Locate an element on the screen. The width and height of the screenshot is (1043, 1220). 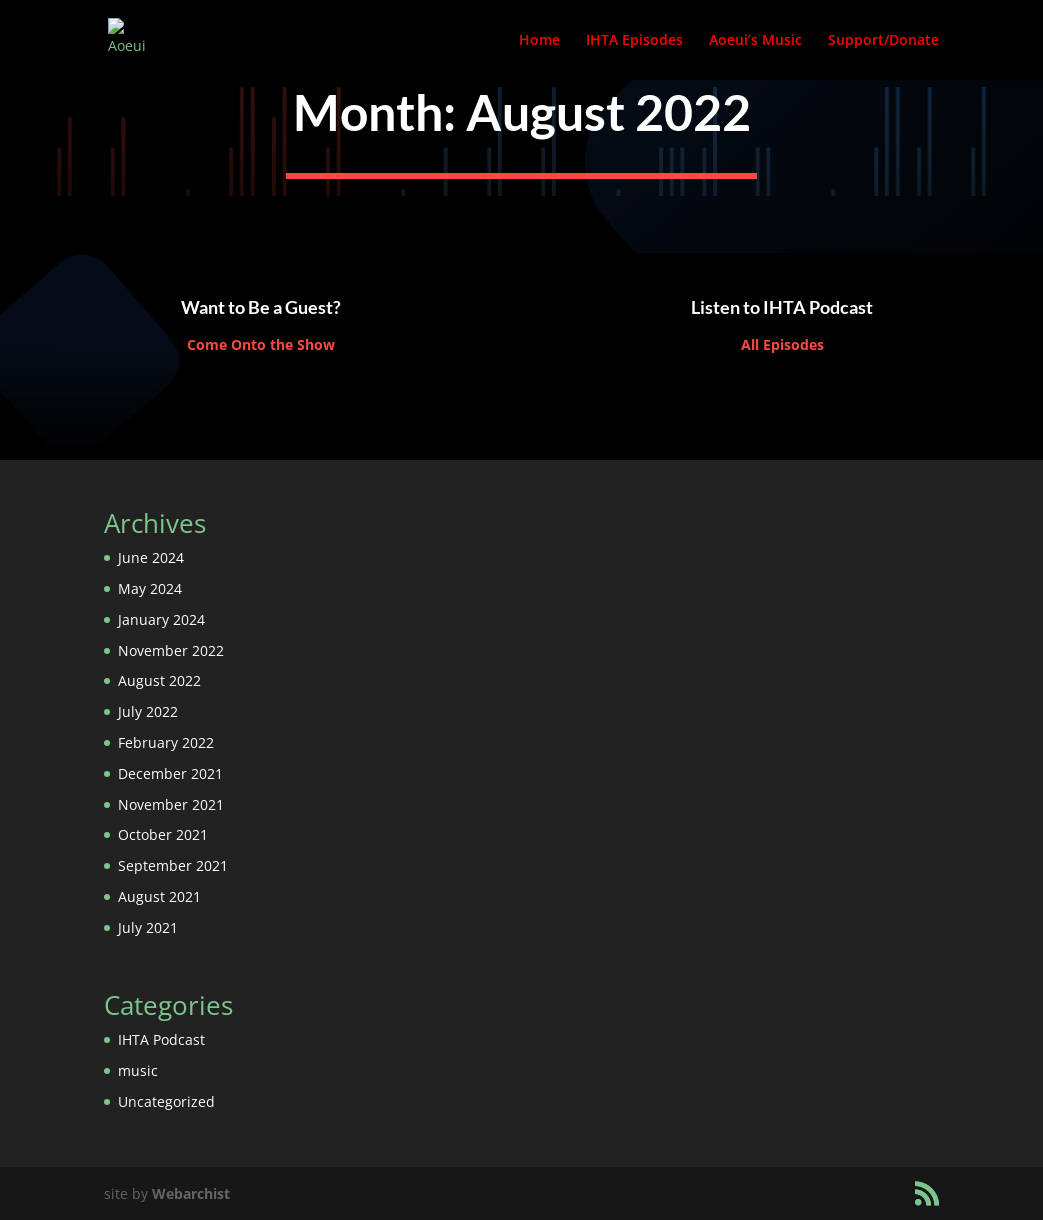
All Episodes is located at coordinates (782, 344).